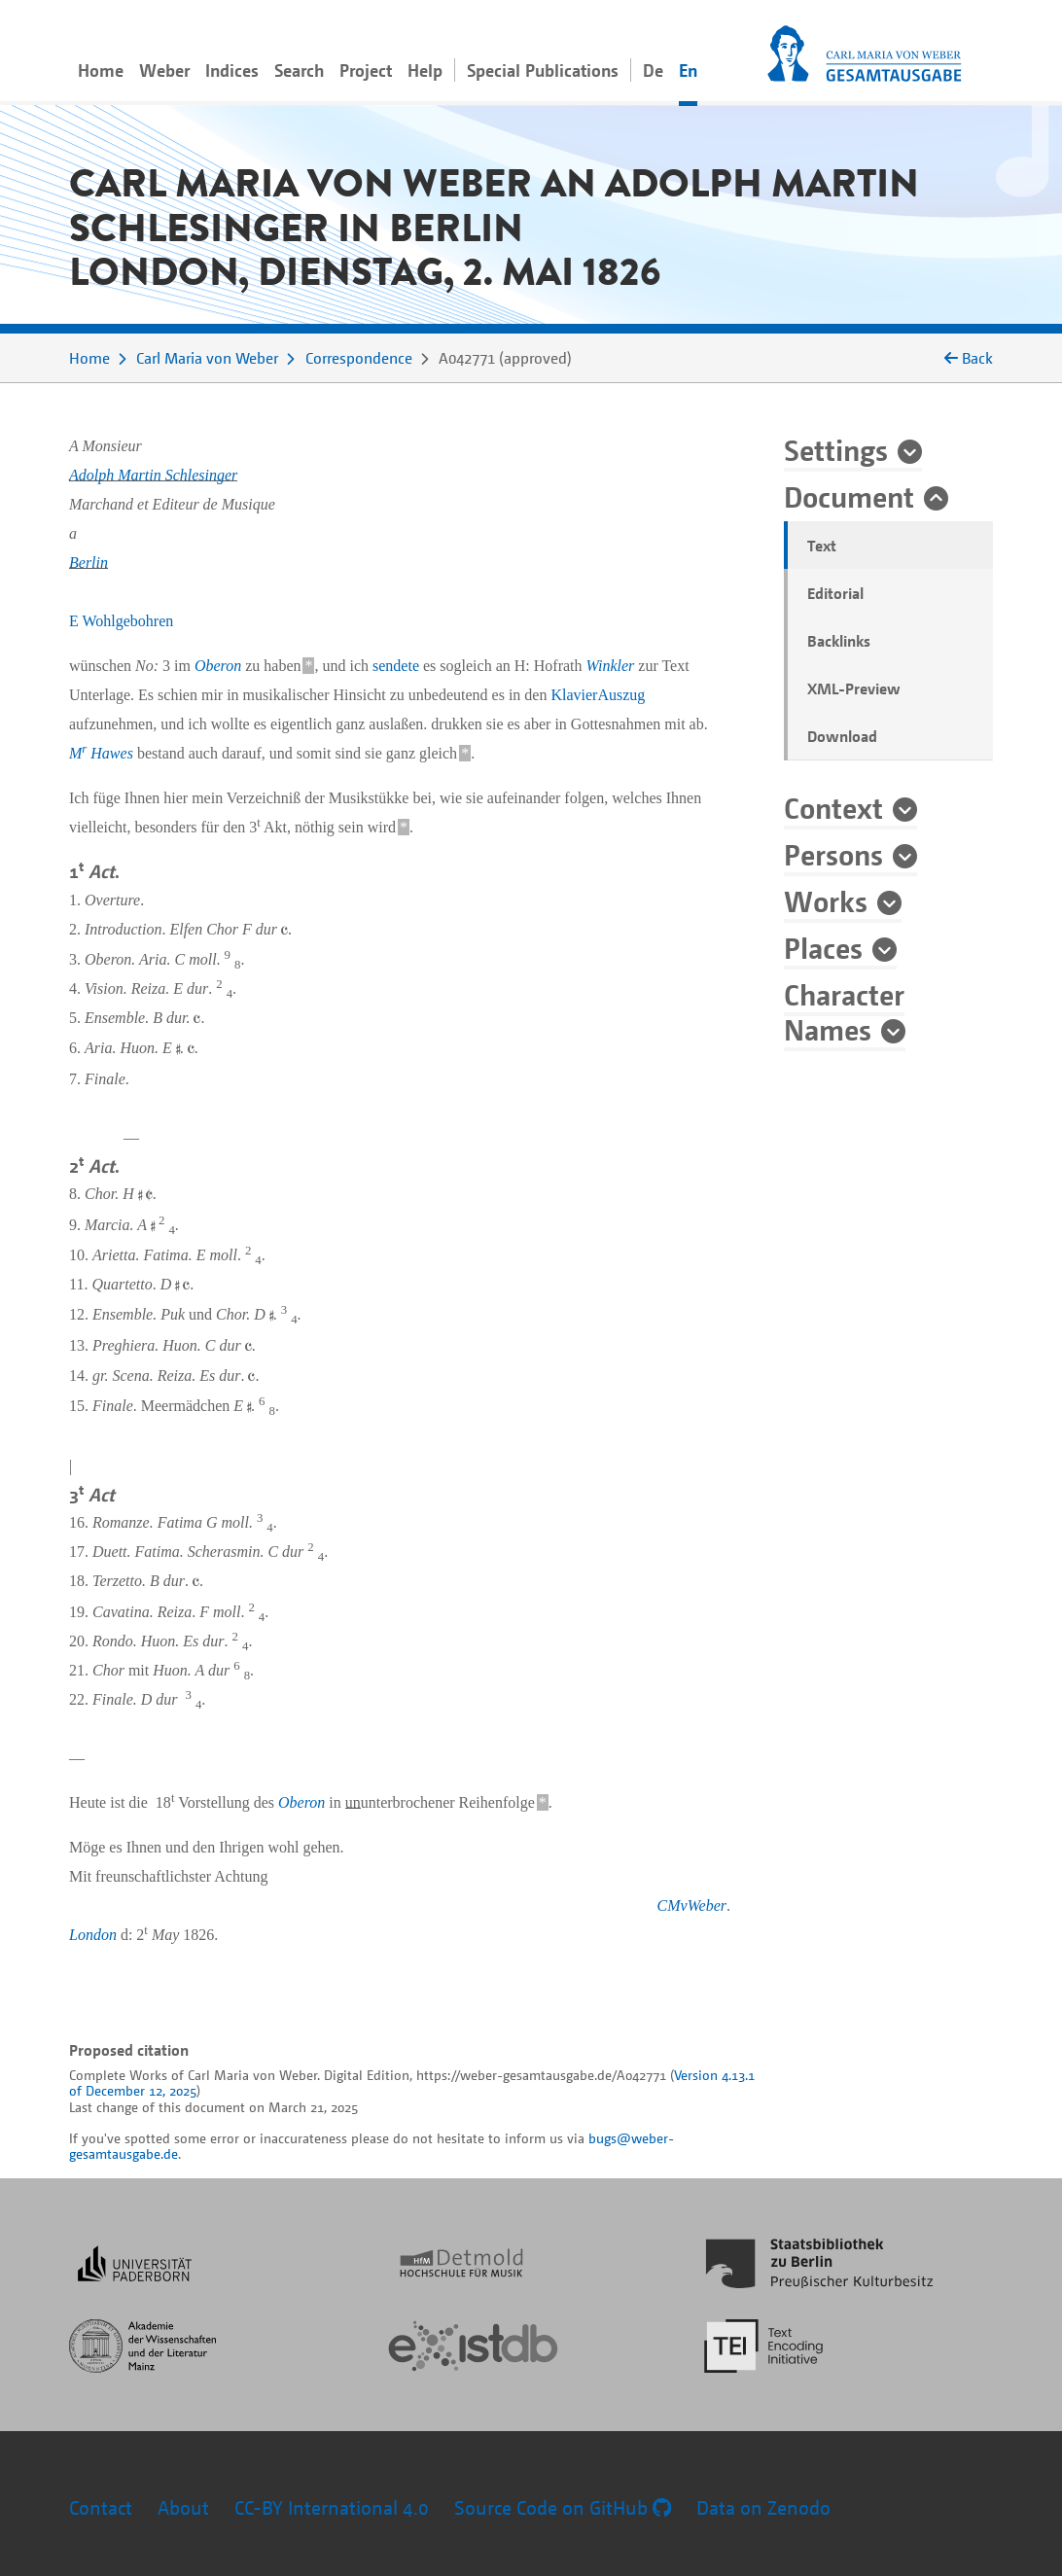 The width and height of the screenshot is (1062, 2576). What do you see at coordinates (835, 593) in the screenshot?
I see `Editorial` at bounding box center [835, 593].